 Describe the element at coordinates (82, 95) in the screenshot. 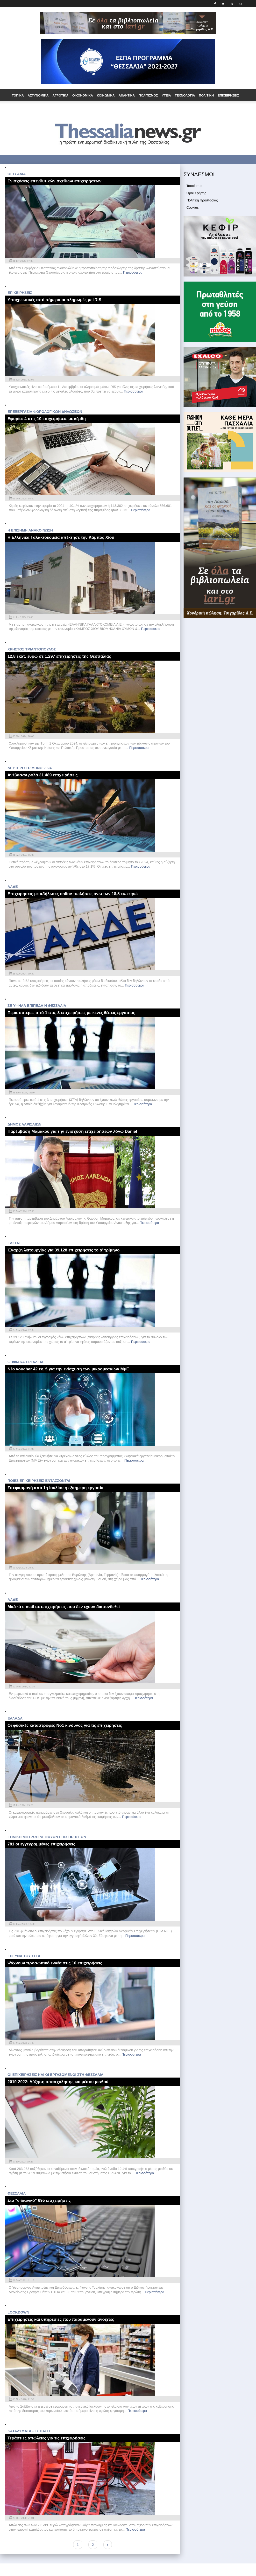

I see `Οικονομικά` at that location.